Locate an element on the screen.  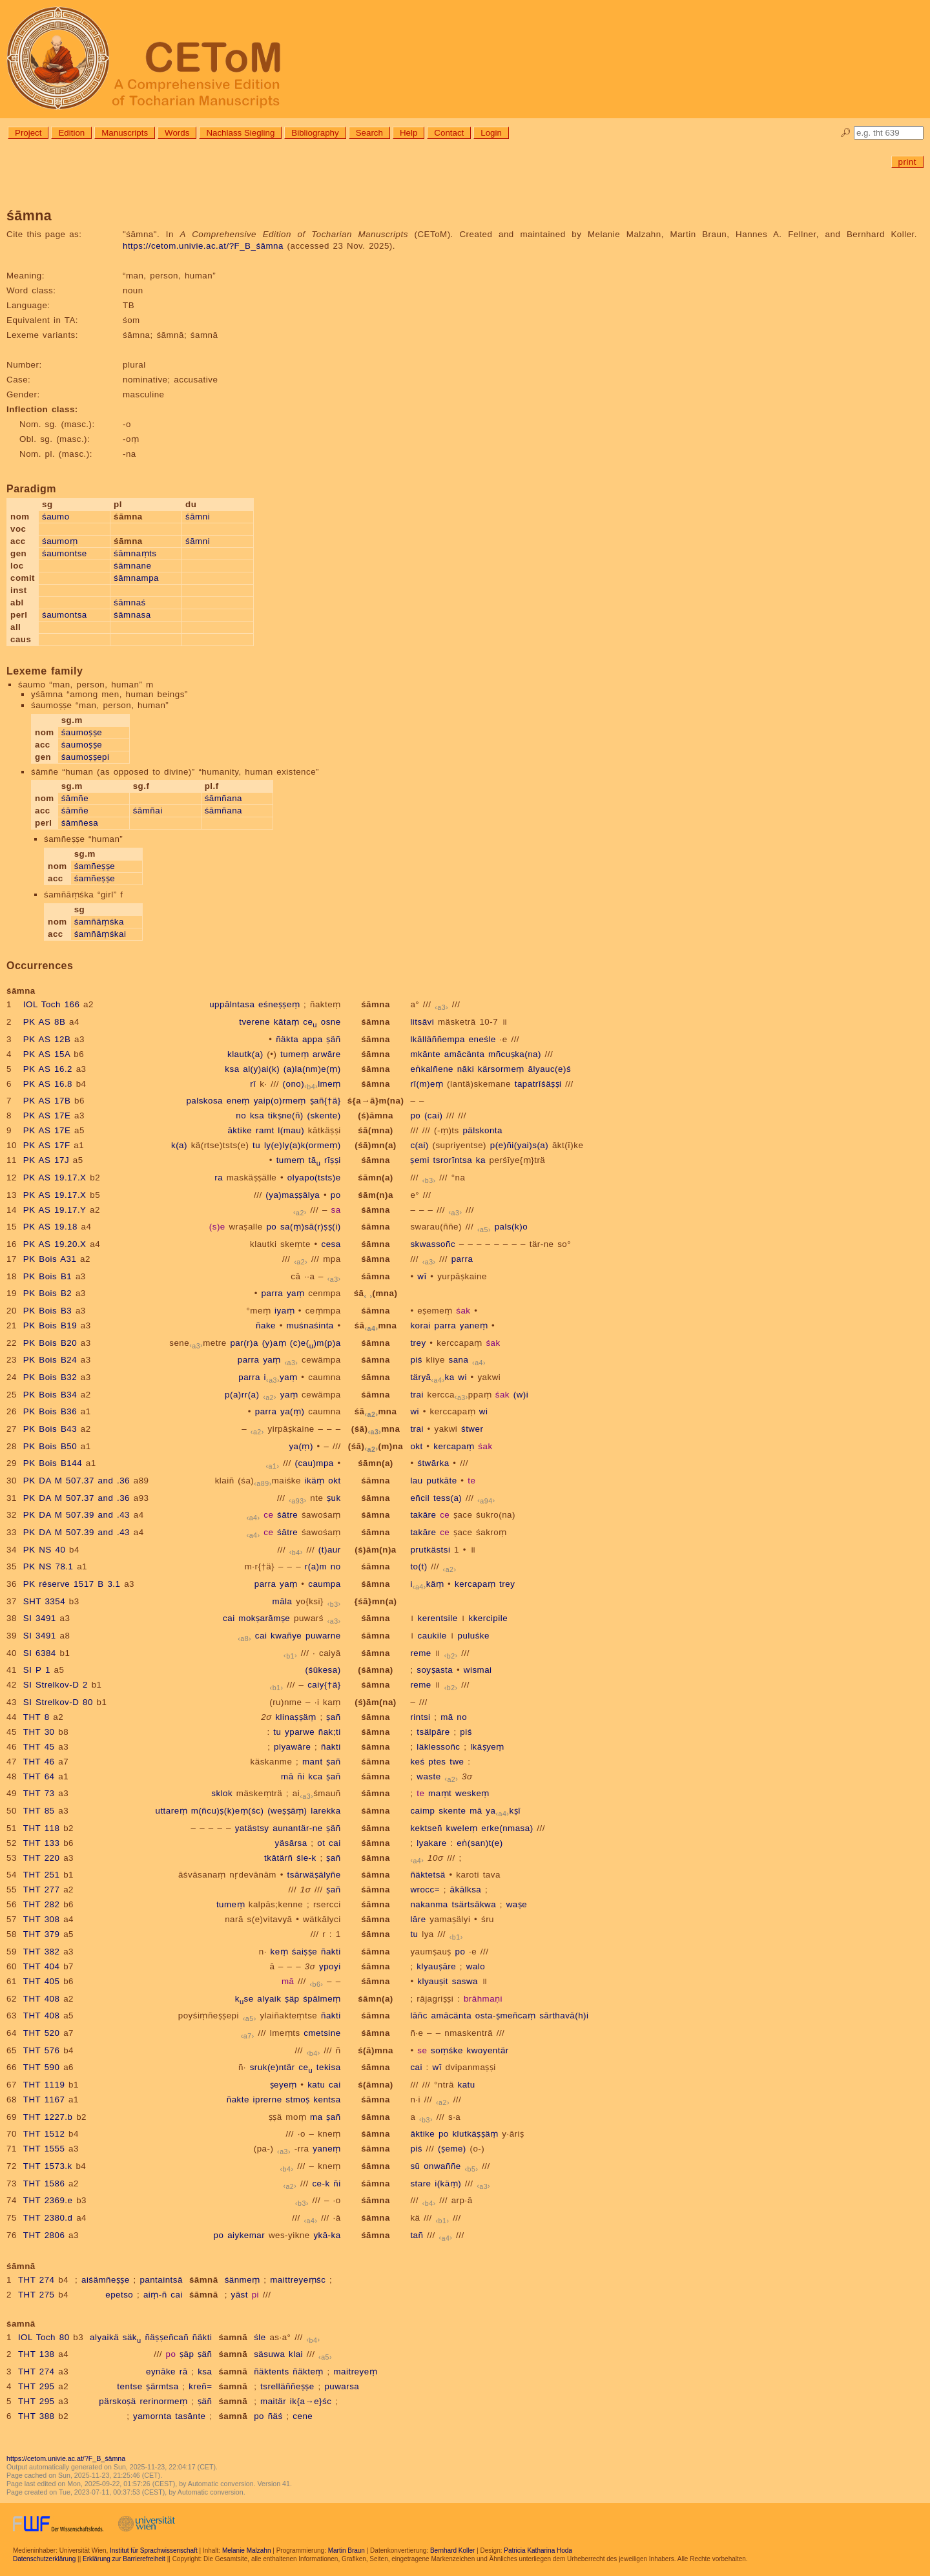
wi is located at coordinates (462, 1377).